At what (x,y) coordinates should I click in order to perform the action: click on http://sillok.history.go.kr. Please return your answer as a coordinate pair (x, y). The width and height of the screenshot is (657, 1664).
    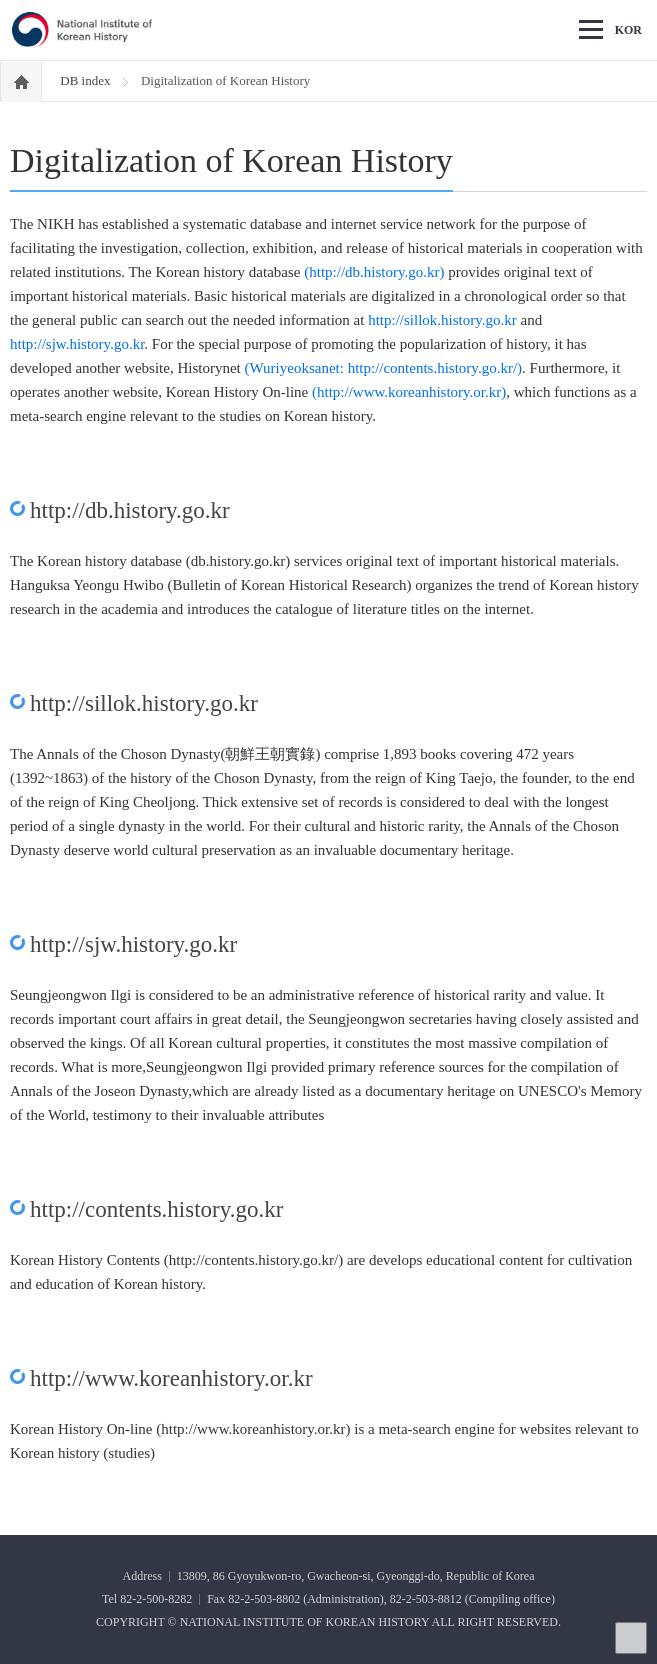
    Looking at the image, I should click on (442, 320).